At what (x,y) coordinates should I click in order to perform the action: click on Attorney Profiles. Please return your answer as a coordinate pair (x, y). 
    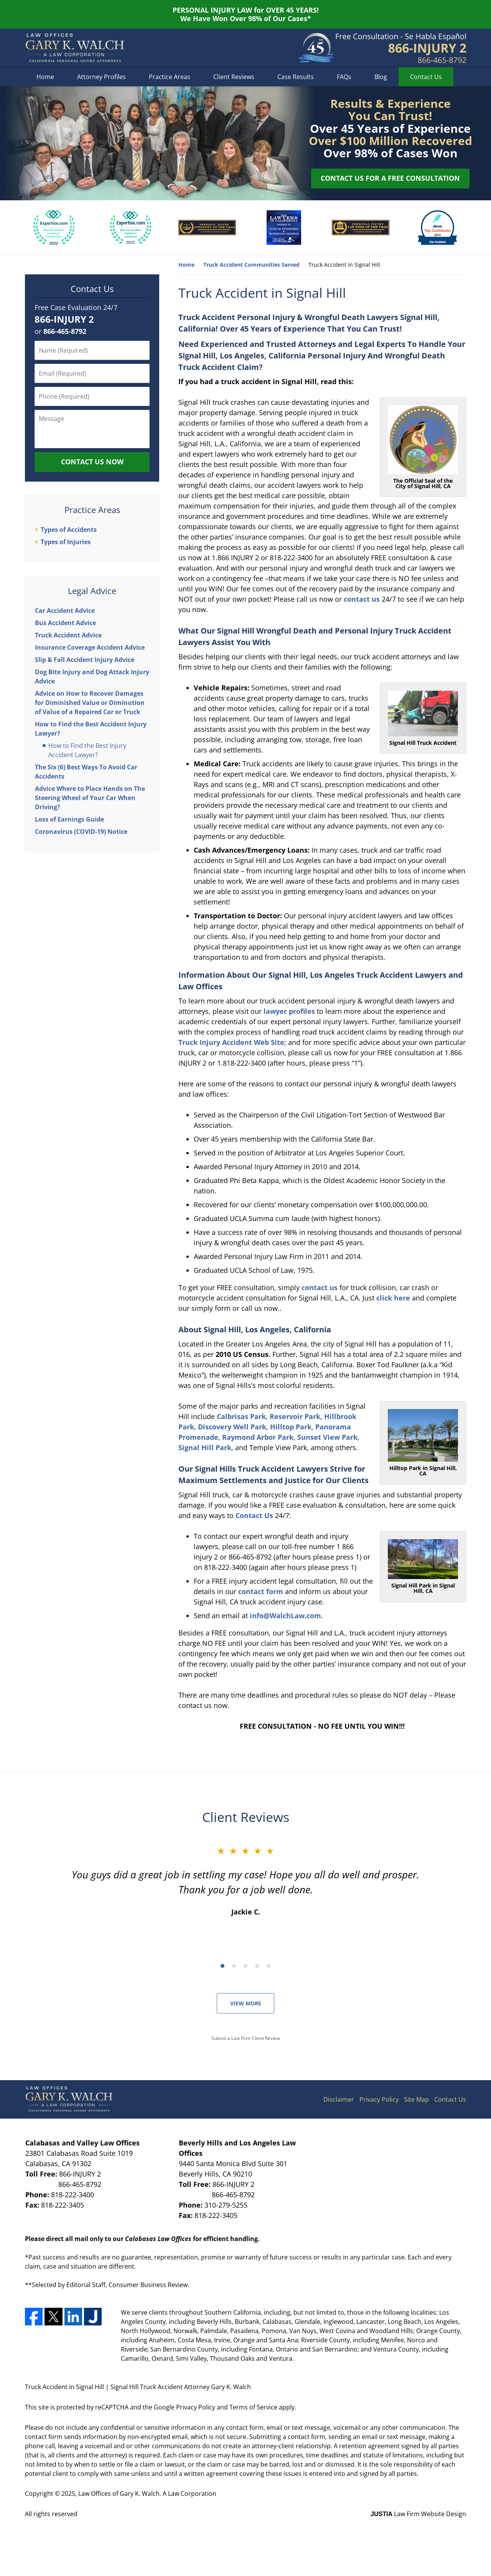
    Looking at the image, I should click on (101, 77).